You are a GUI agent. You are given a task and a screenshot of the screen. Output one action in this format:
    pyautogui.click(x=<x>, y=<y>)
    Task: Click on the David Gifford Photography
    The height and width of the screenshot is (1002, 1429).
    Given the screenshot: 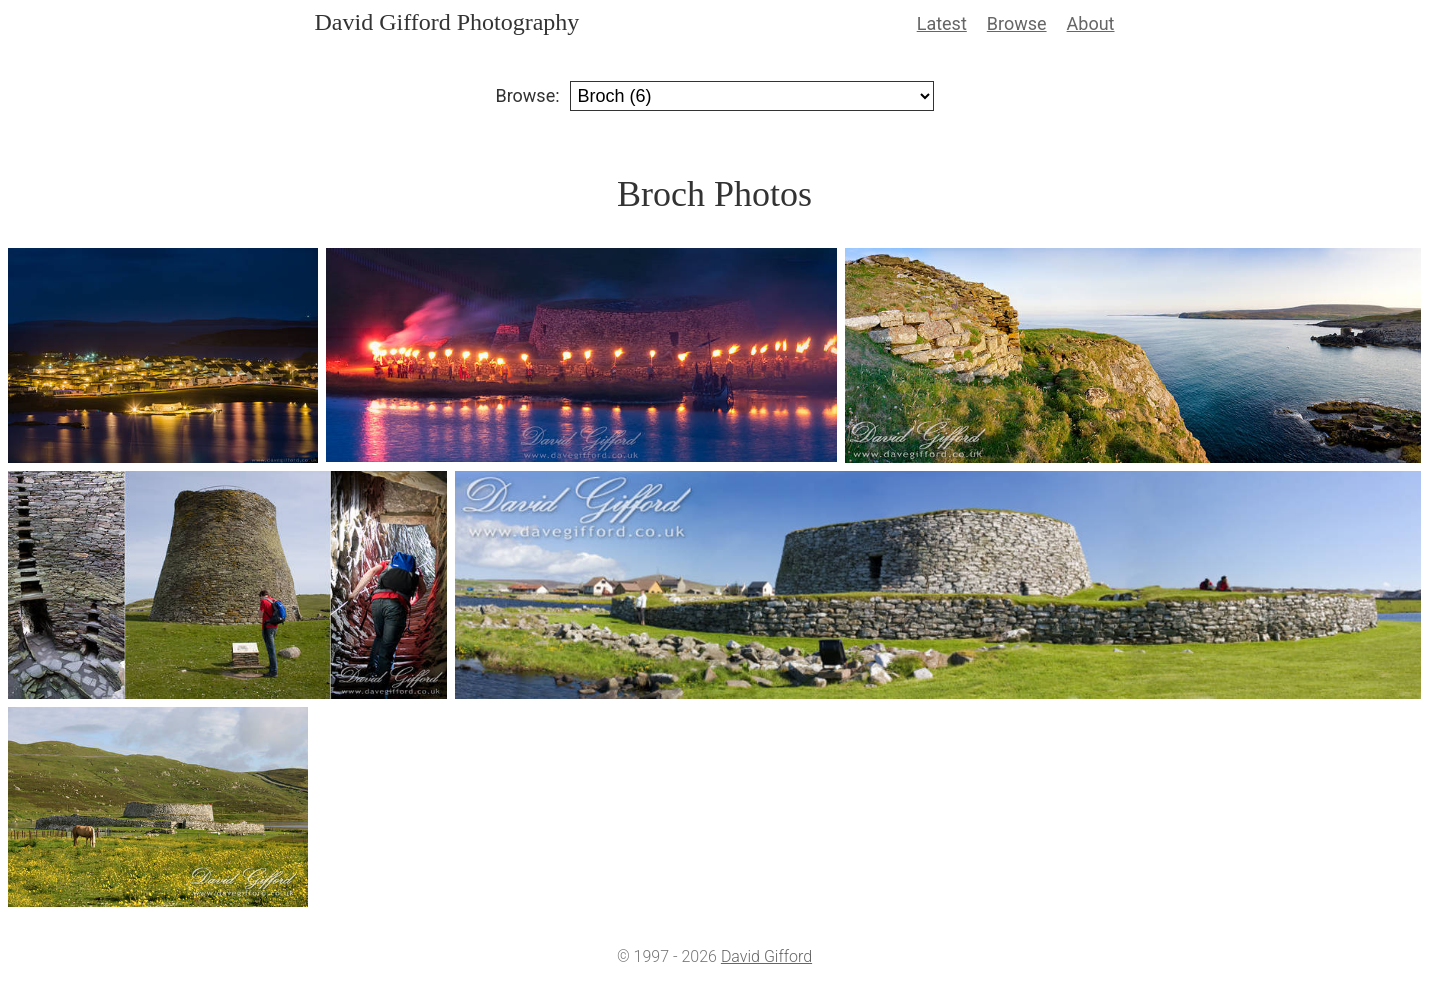 What is the action you would take?
    pyautogui.click(x=447, y=22)
    